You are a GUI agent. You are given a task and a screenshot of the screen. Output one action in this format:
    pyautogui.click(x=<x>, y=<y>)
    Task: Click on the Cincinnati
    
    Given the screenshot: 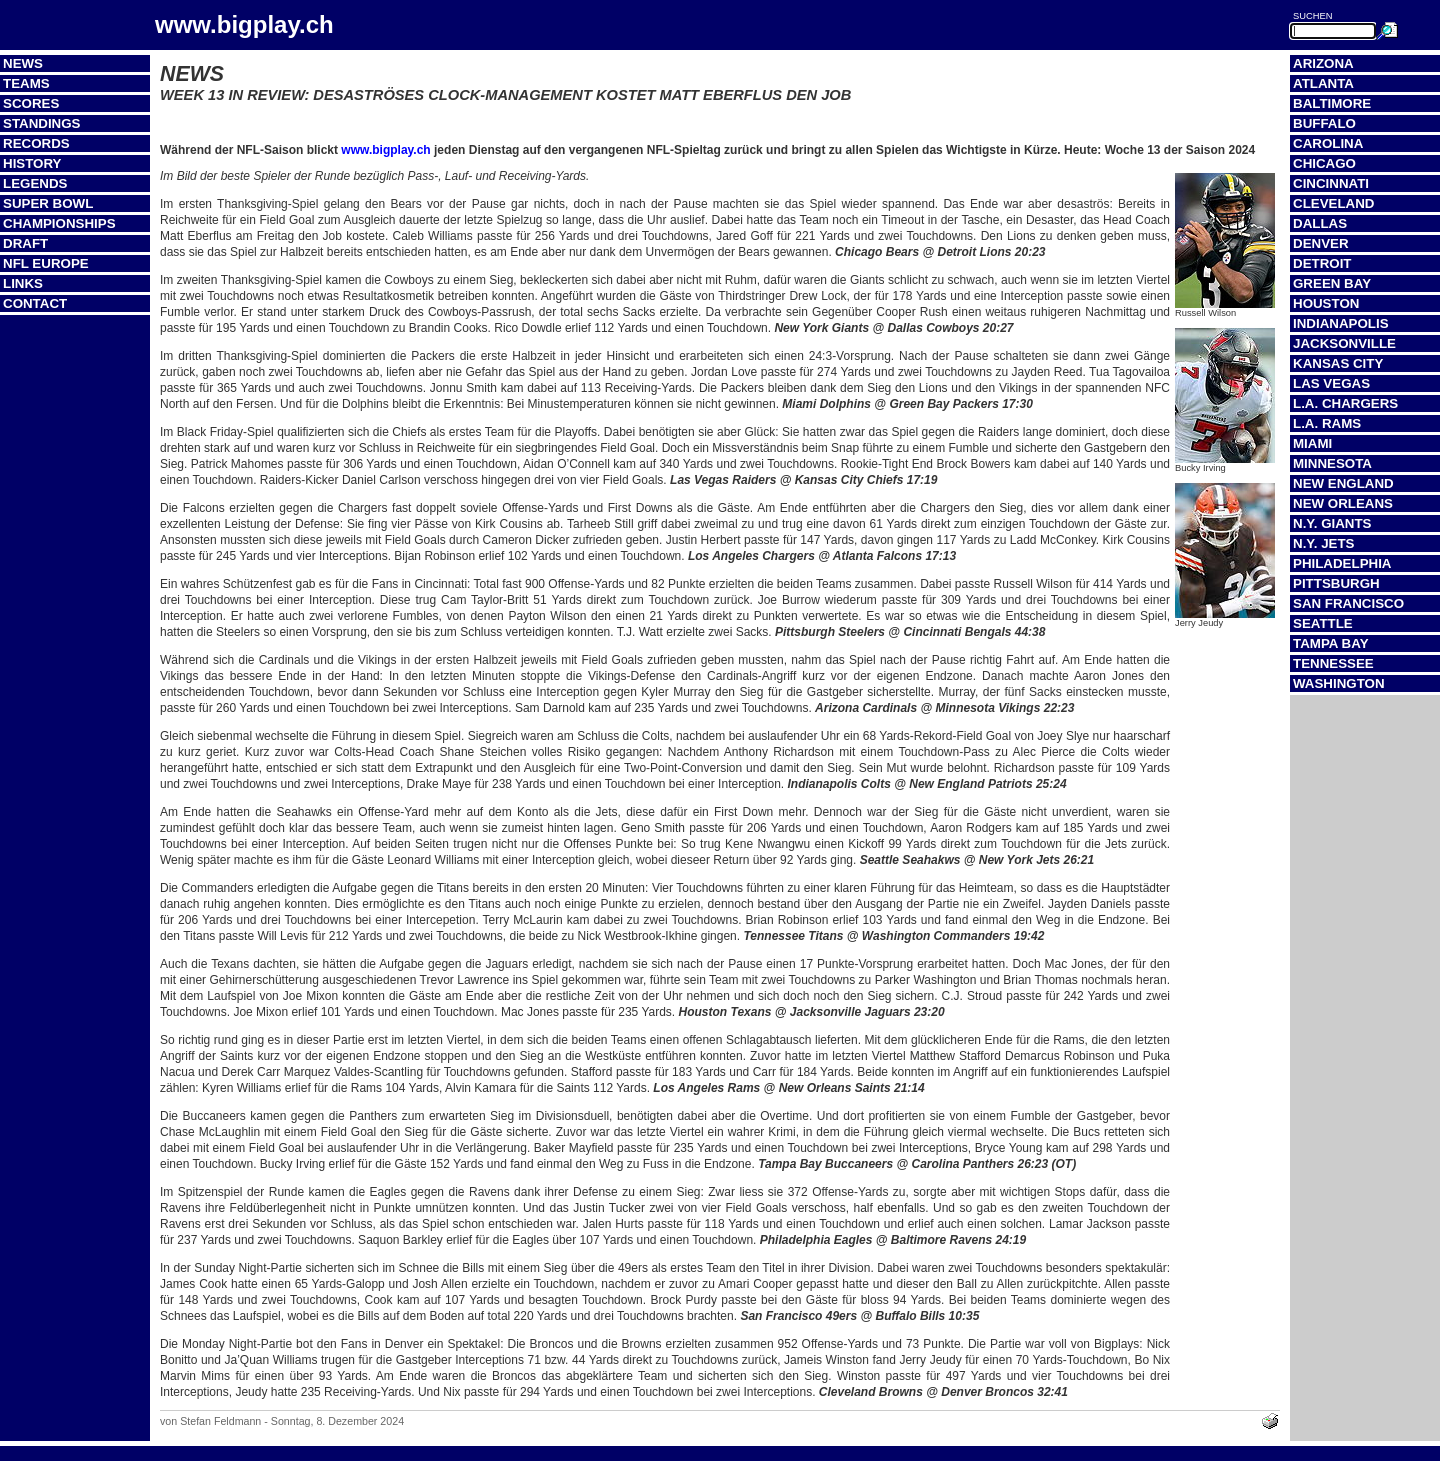 What is the action you would take?
    pyautogui.click(x=1331, y=183)
    